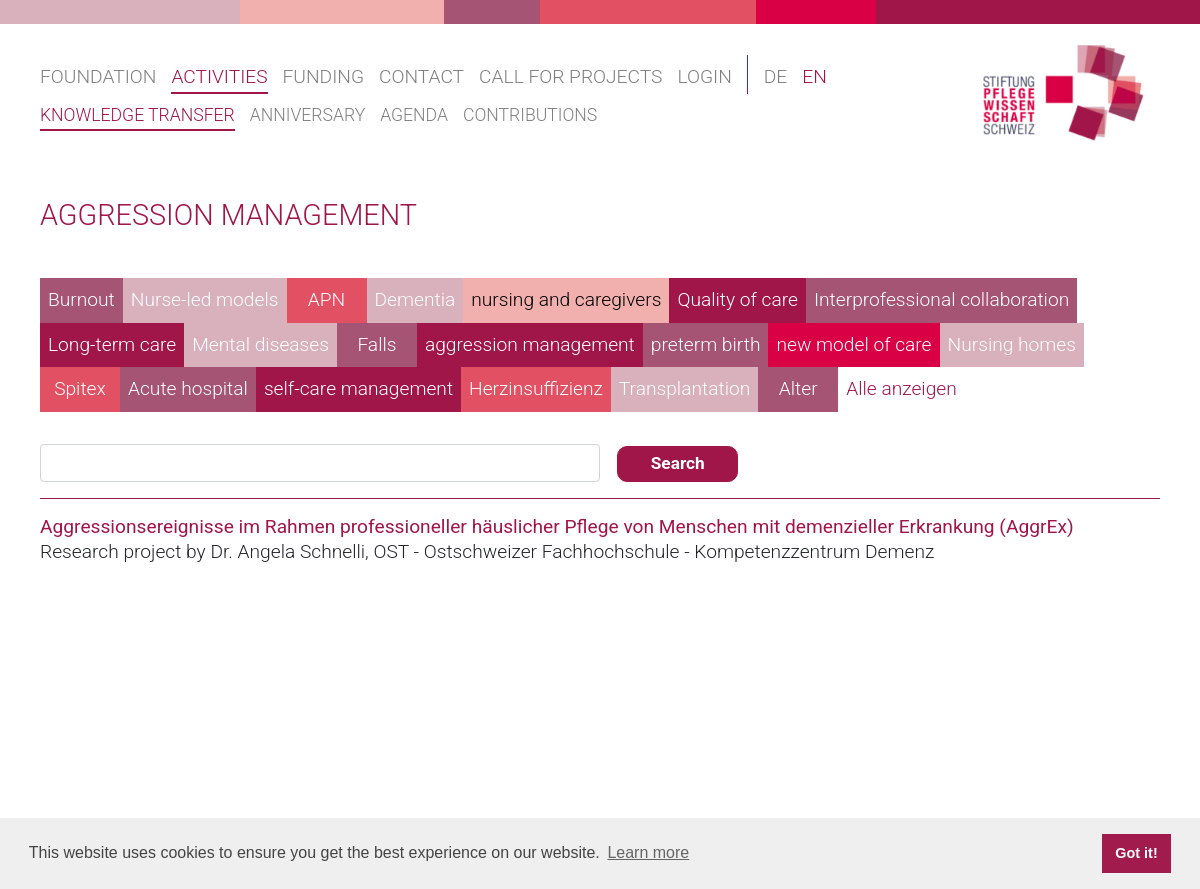 The image size is (1200, 889). What do you see at coordinates (798, 388) in the screenshot?
I see `Alter` at bounding box center [798, 388].